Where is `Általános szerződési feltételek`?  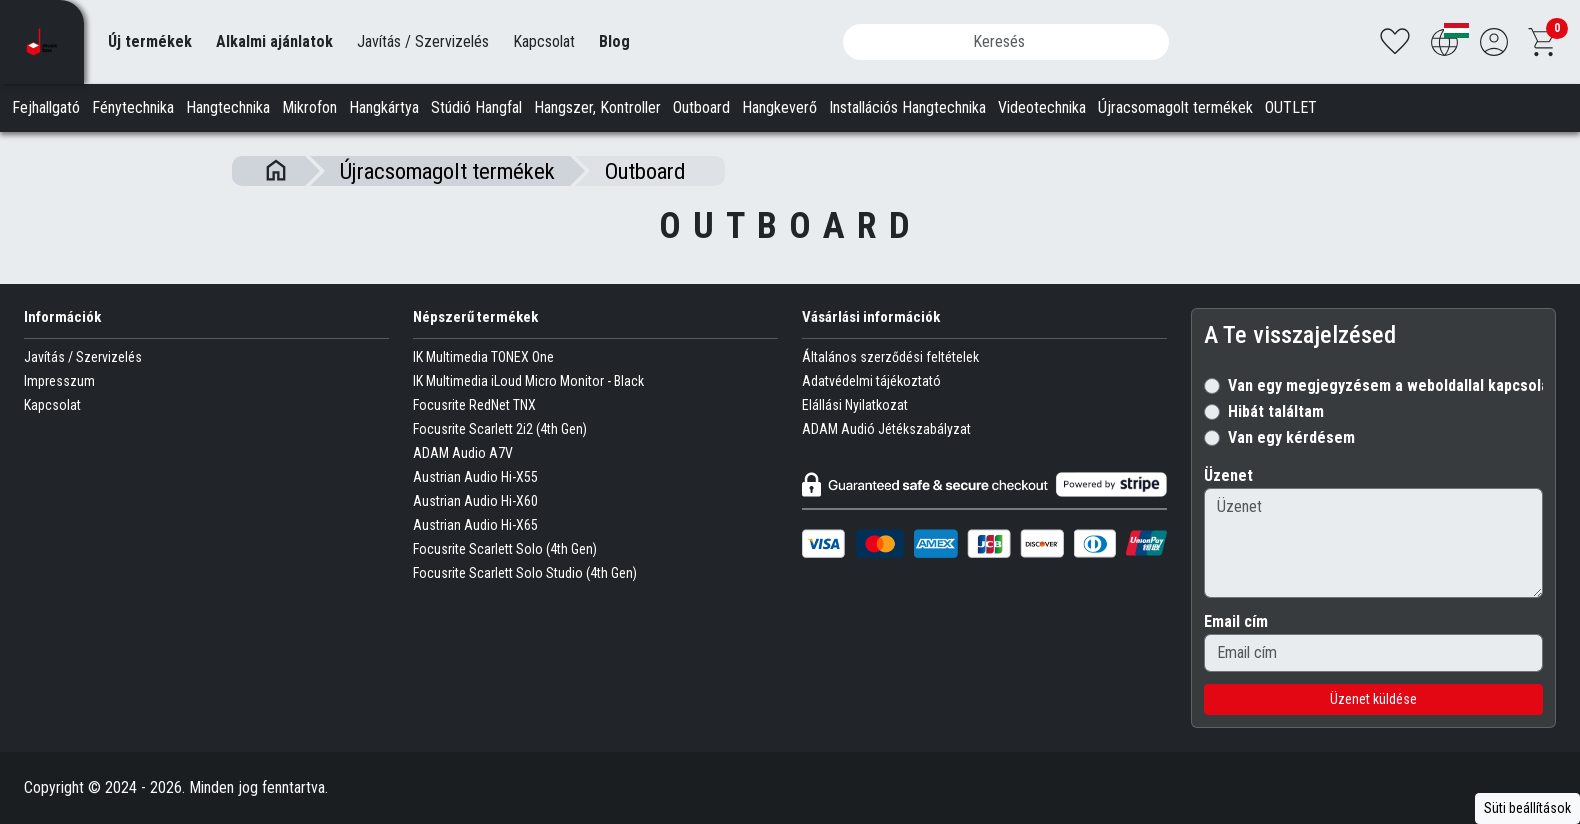
Általános szerződési feltételek is located at coordinates (890, 357).